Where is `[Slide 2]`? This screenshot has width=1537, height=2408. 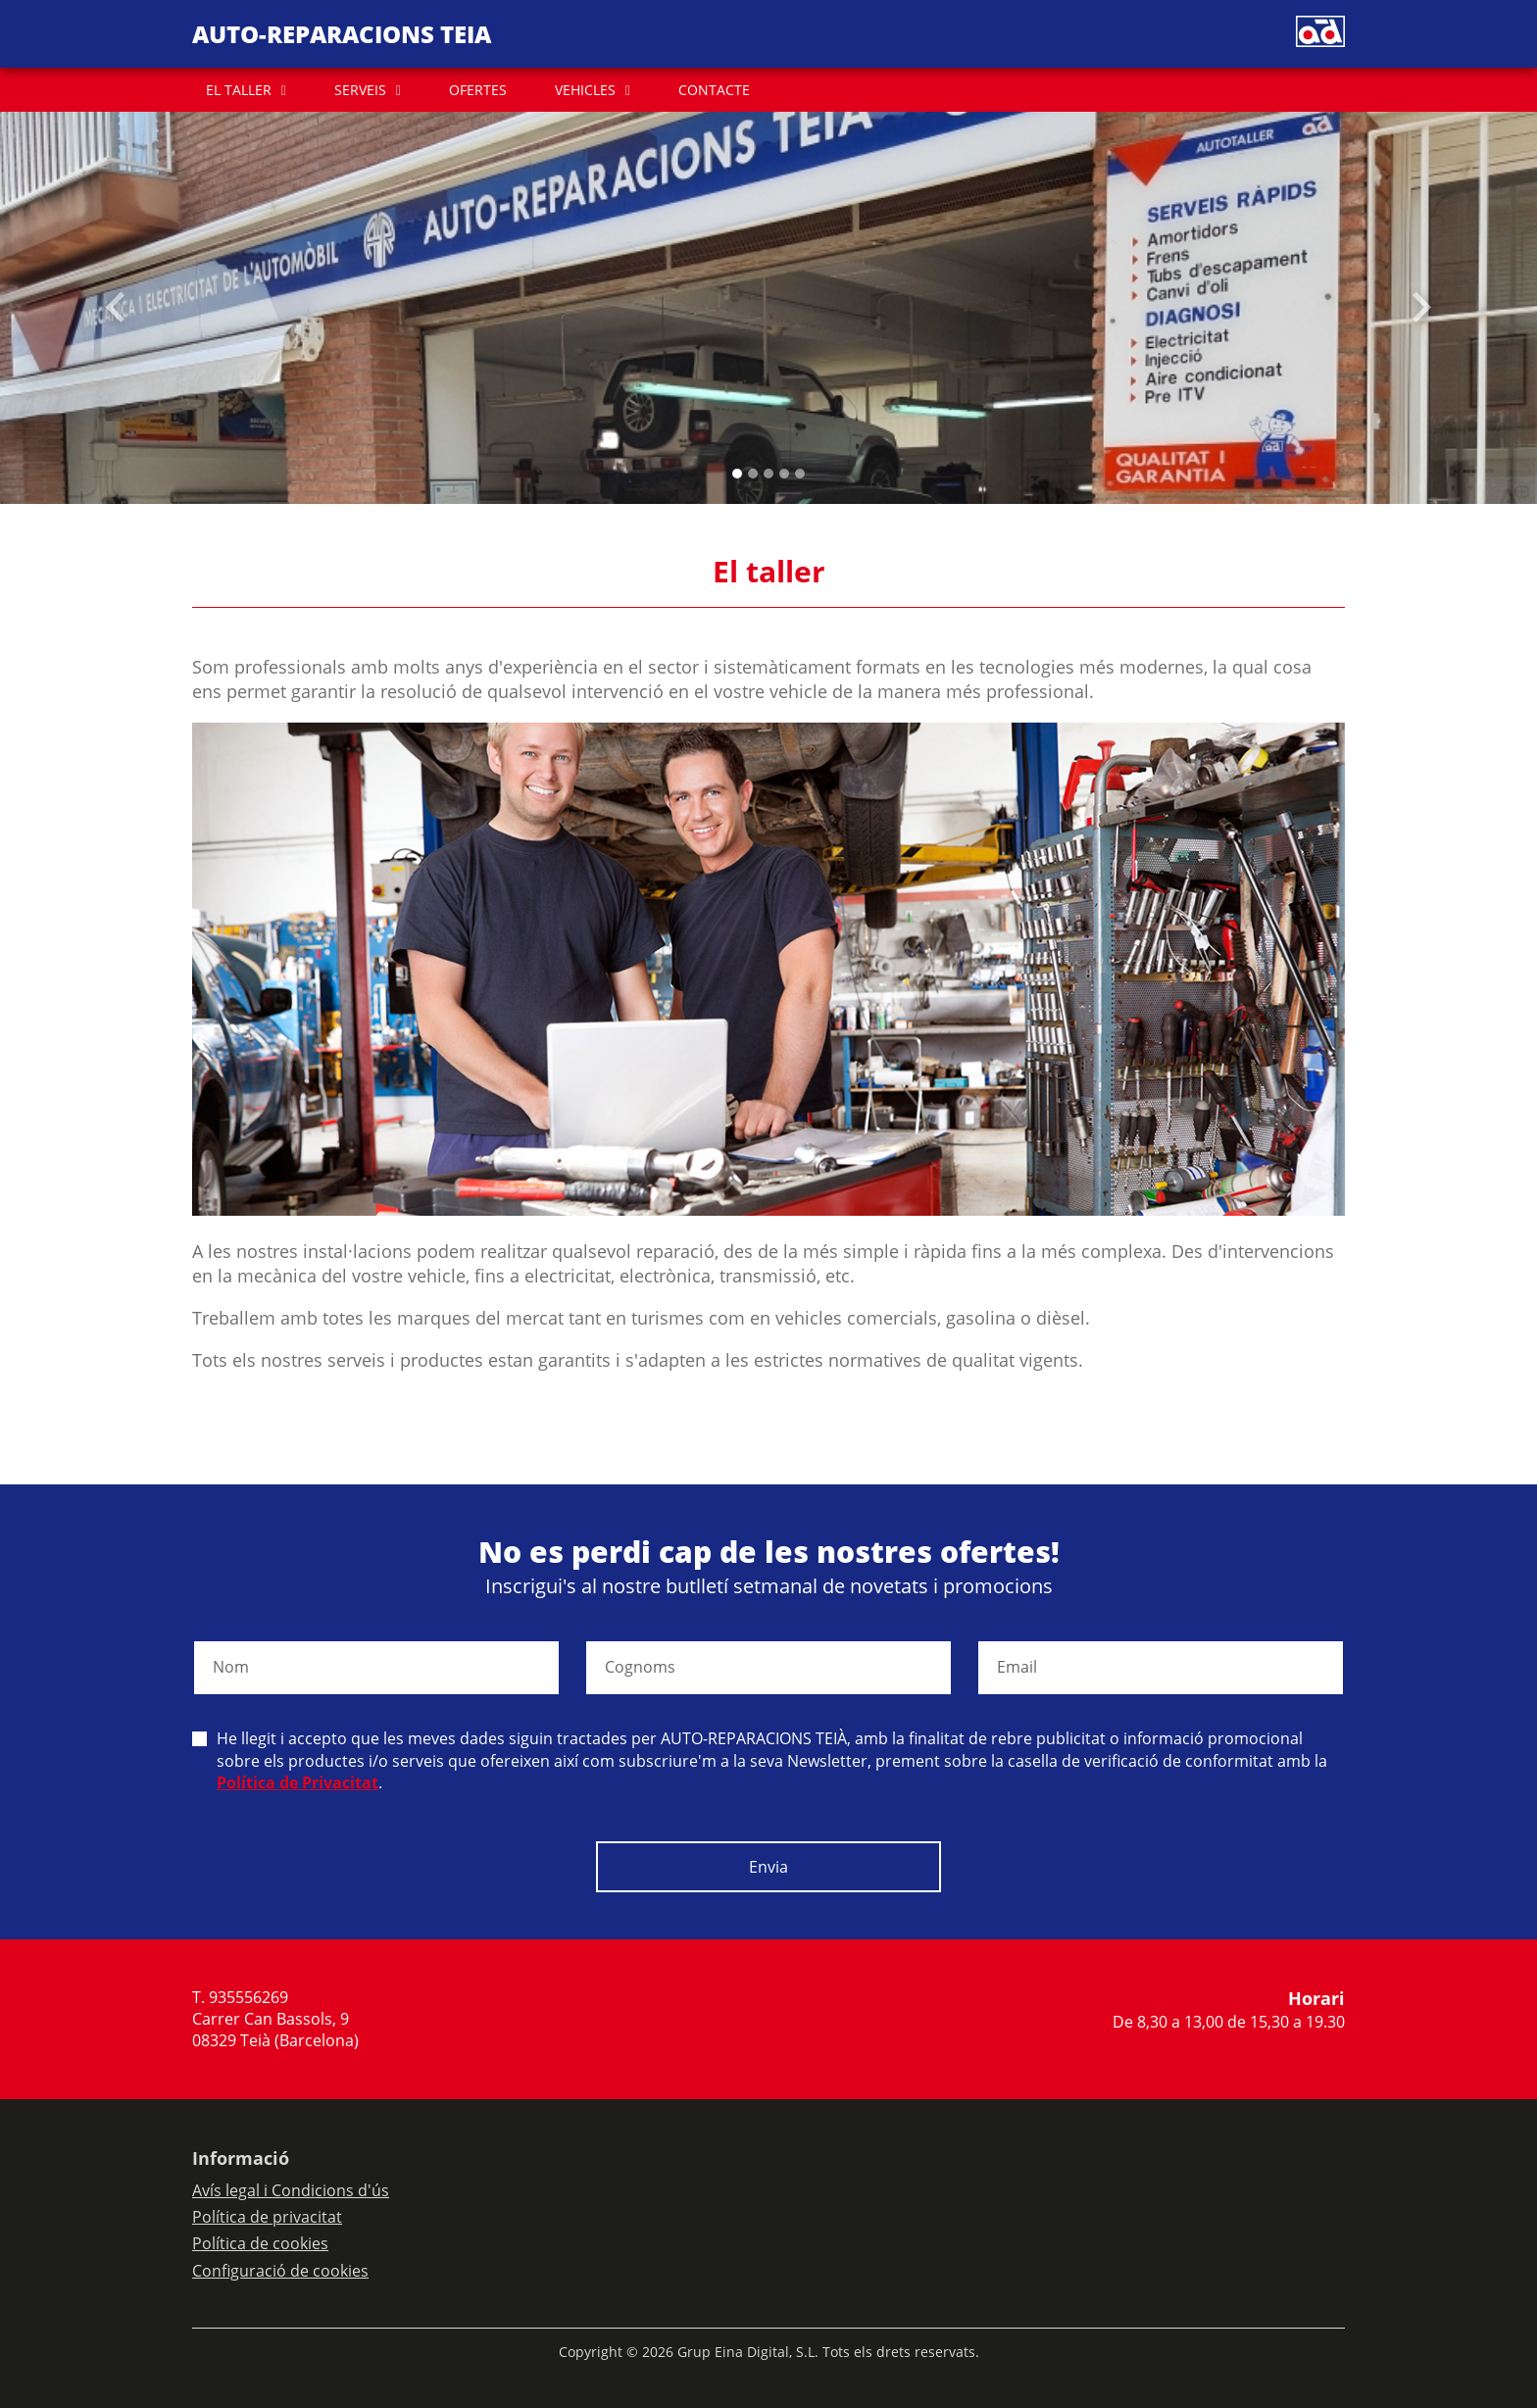
[Slide 2] is located at coordinates (768, 473).